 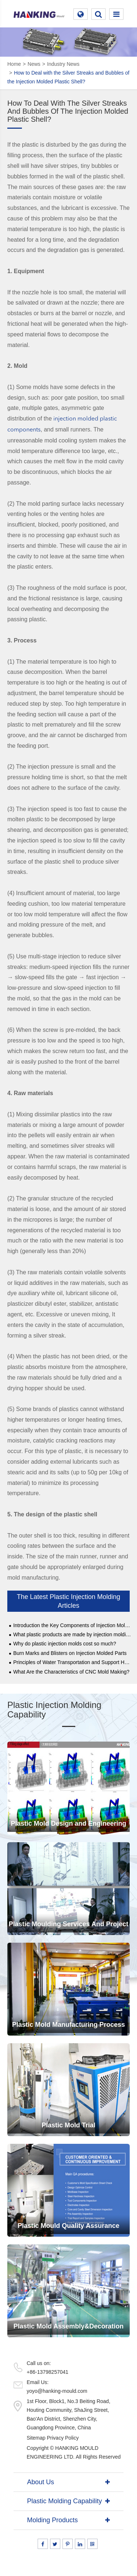 What do you see at coordinates (71, 1672) in the screenshot?
I see `What Are the Characteristics of CNC Mold Making?` at bounding box center [71, 1672].